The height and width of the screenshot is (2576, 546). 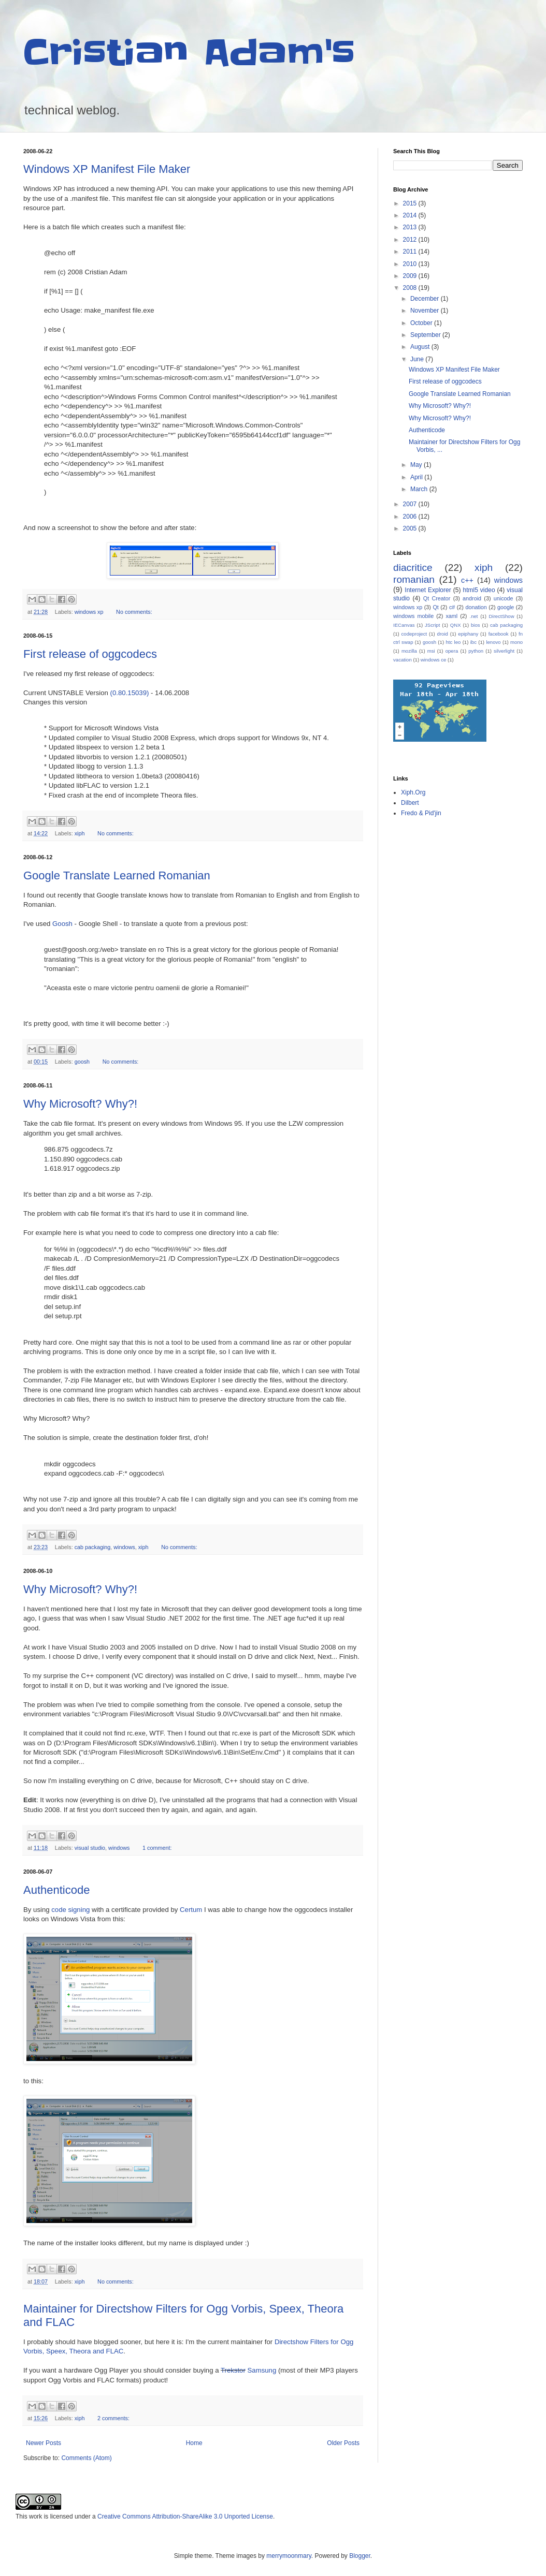 I want to click on Older Posts, so click(x=343, y=2443).